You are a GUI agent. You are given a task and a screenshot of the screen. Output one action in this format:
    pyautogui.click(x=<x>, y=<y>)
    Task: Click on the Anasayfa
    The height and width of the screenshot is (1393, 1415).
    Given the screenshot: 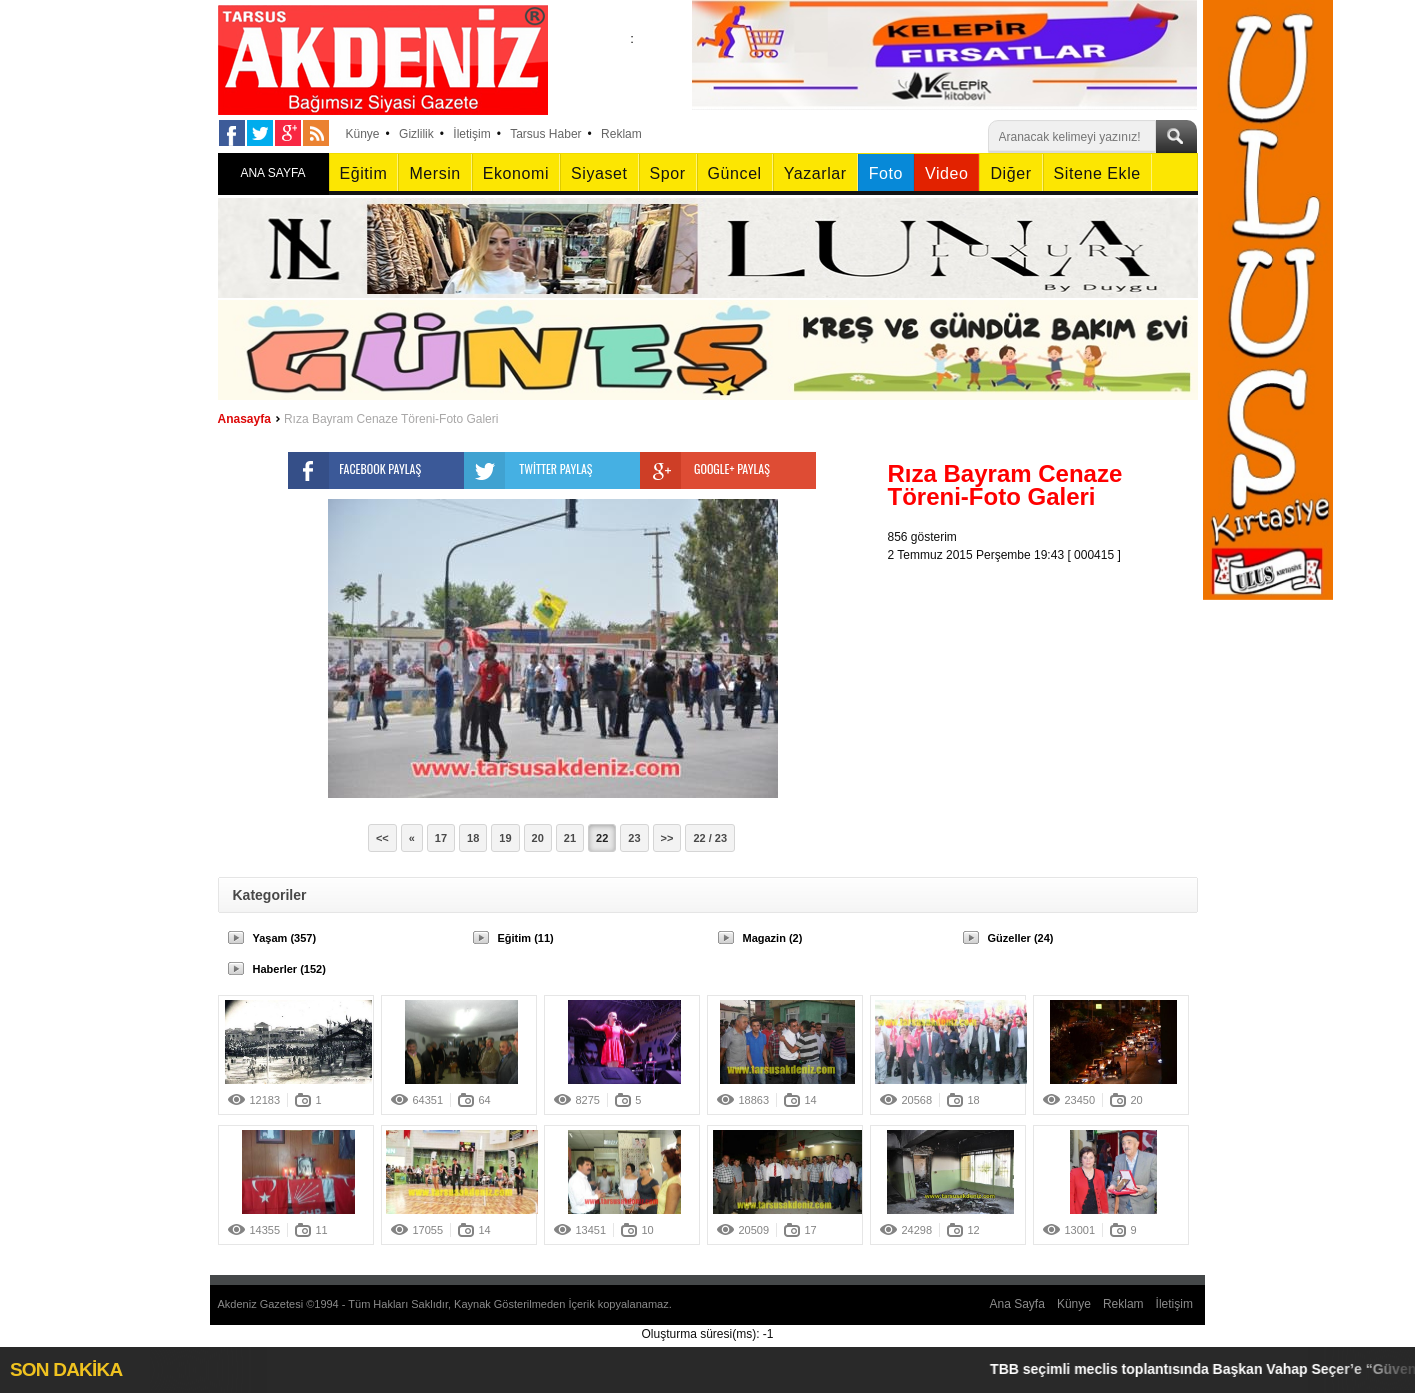 What is the action you would take?
    pyautogui.click(x=244, y=419)
    